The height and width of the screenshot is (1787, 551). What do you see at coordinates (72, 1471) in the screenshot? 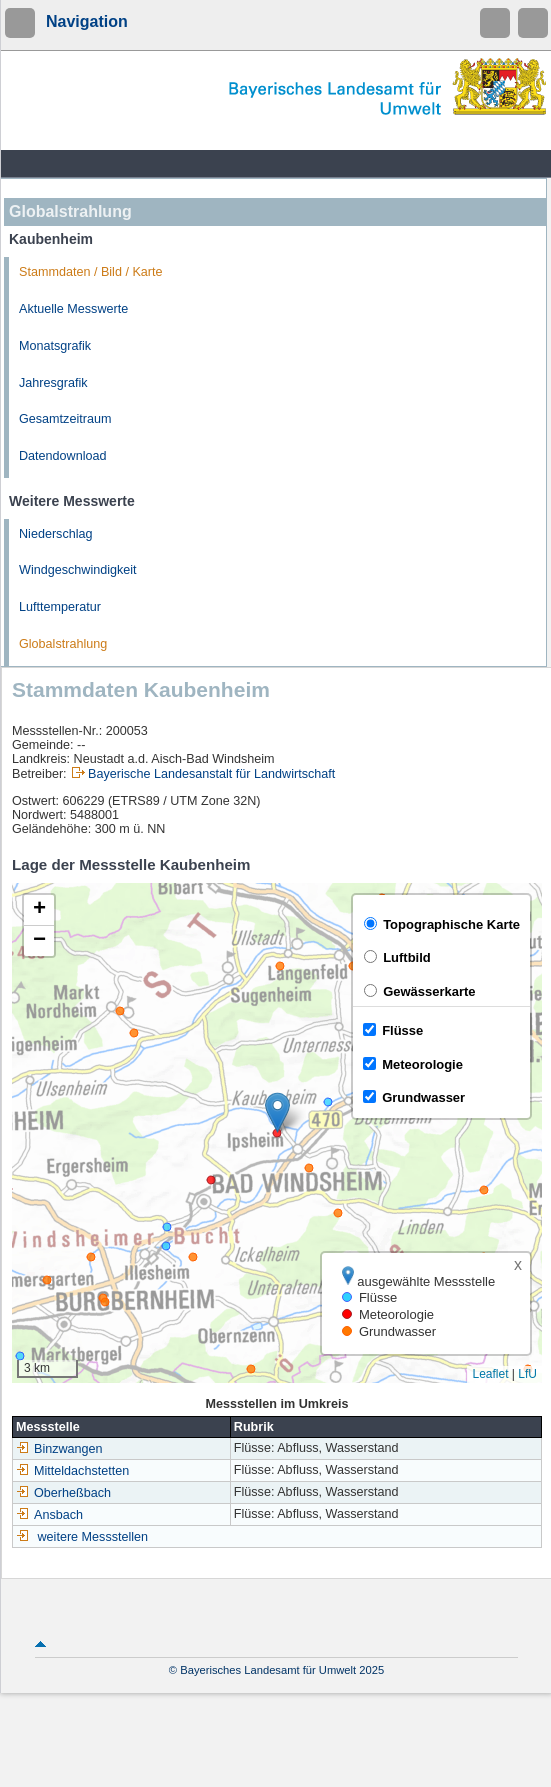
I see `Mitteldachstetten` at bounding box center [72, 1471].